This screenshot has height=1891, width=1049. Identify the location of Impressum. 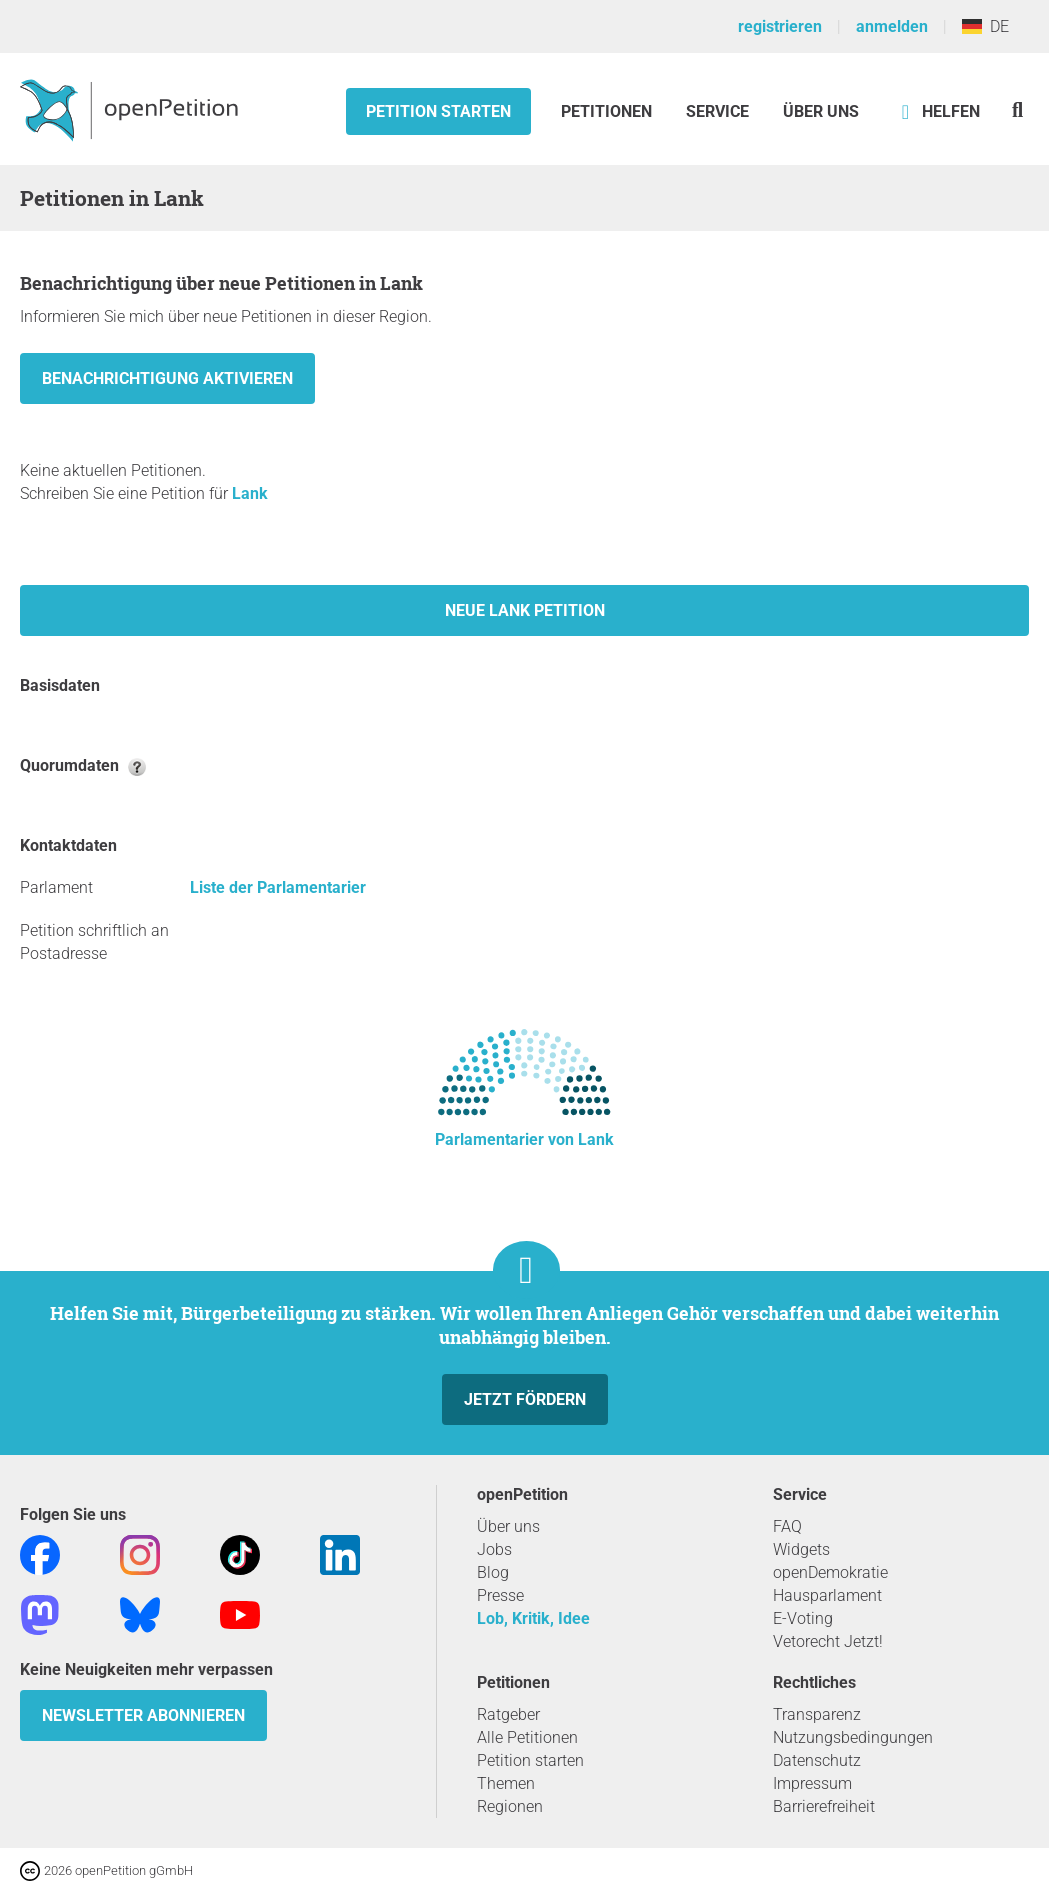
(812, 1783).